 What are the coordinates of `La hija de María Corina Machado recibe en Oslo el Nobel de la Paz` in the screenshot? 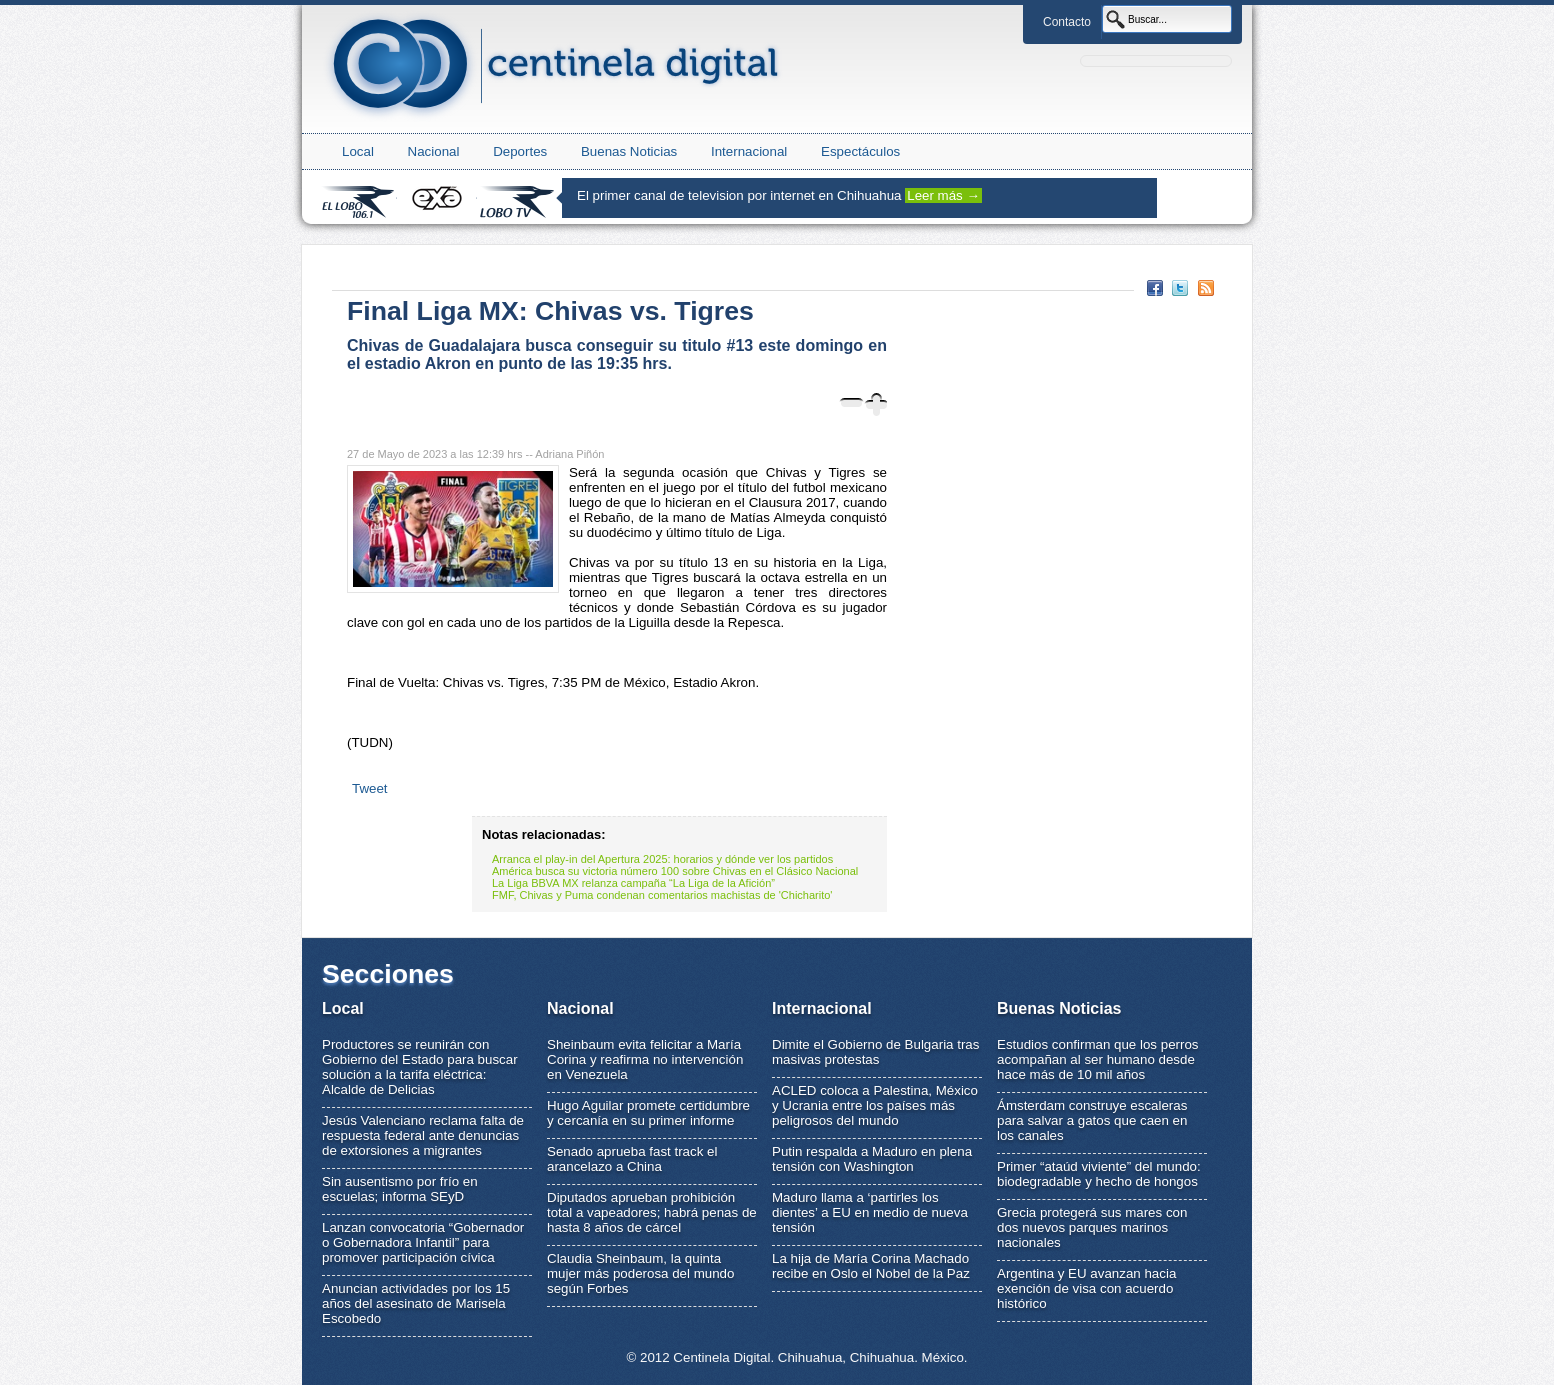 It's located at (871, 1266).